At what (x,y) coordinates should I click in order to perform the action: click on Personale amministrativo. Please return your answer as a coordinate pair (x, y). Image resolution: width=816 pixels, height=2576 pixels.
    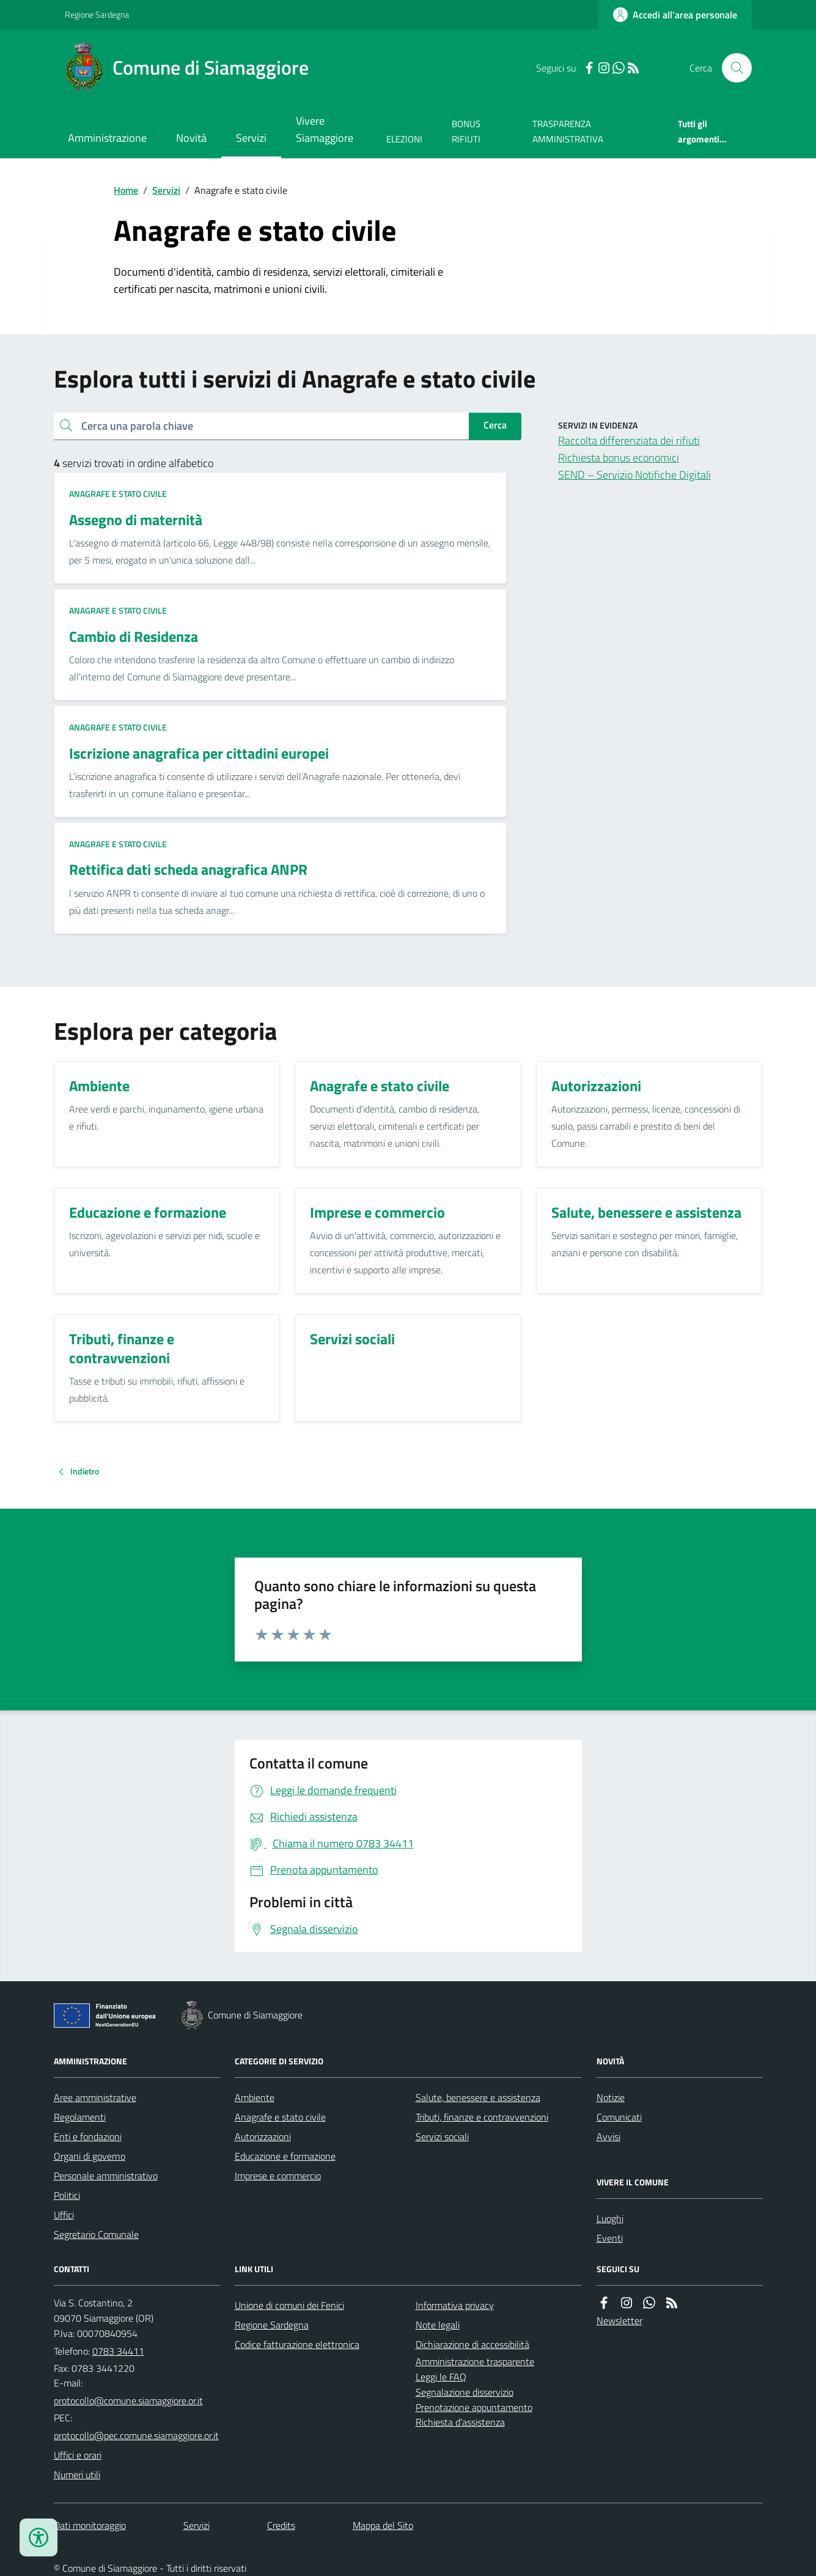
    Looking at the image, I should click on (106, 2175).